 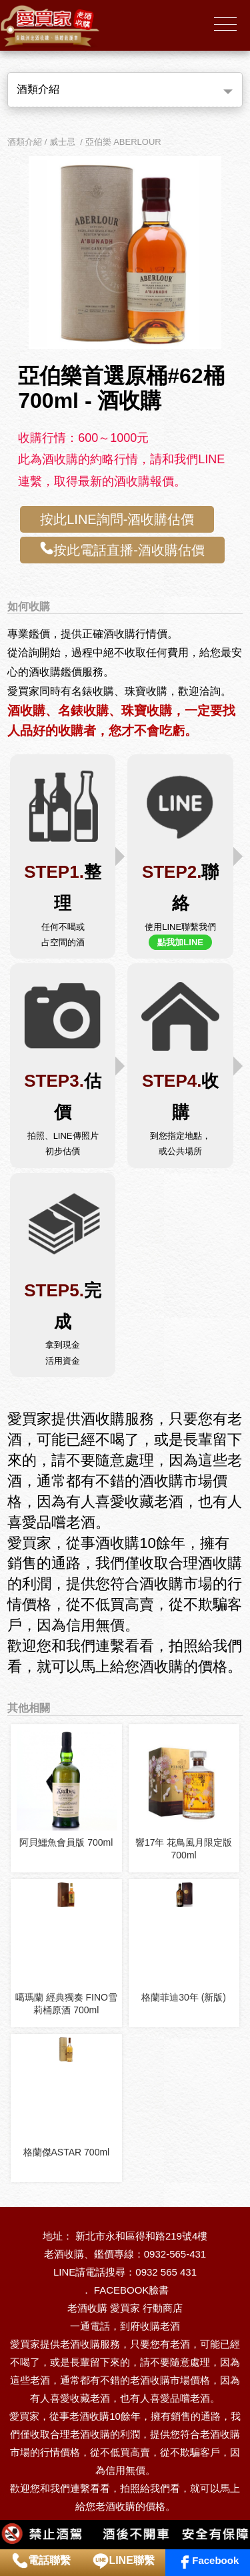 What do you see at coordinates (38, 89) in the screenshot?
I see `酒類介紹` at bounding box center [38, 89].